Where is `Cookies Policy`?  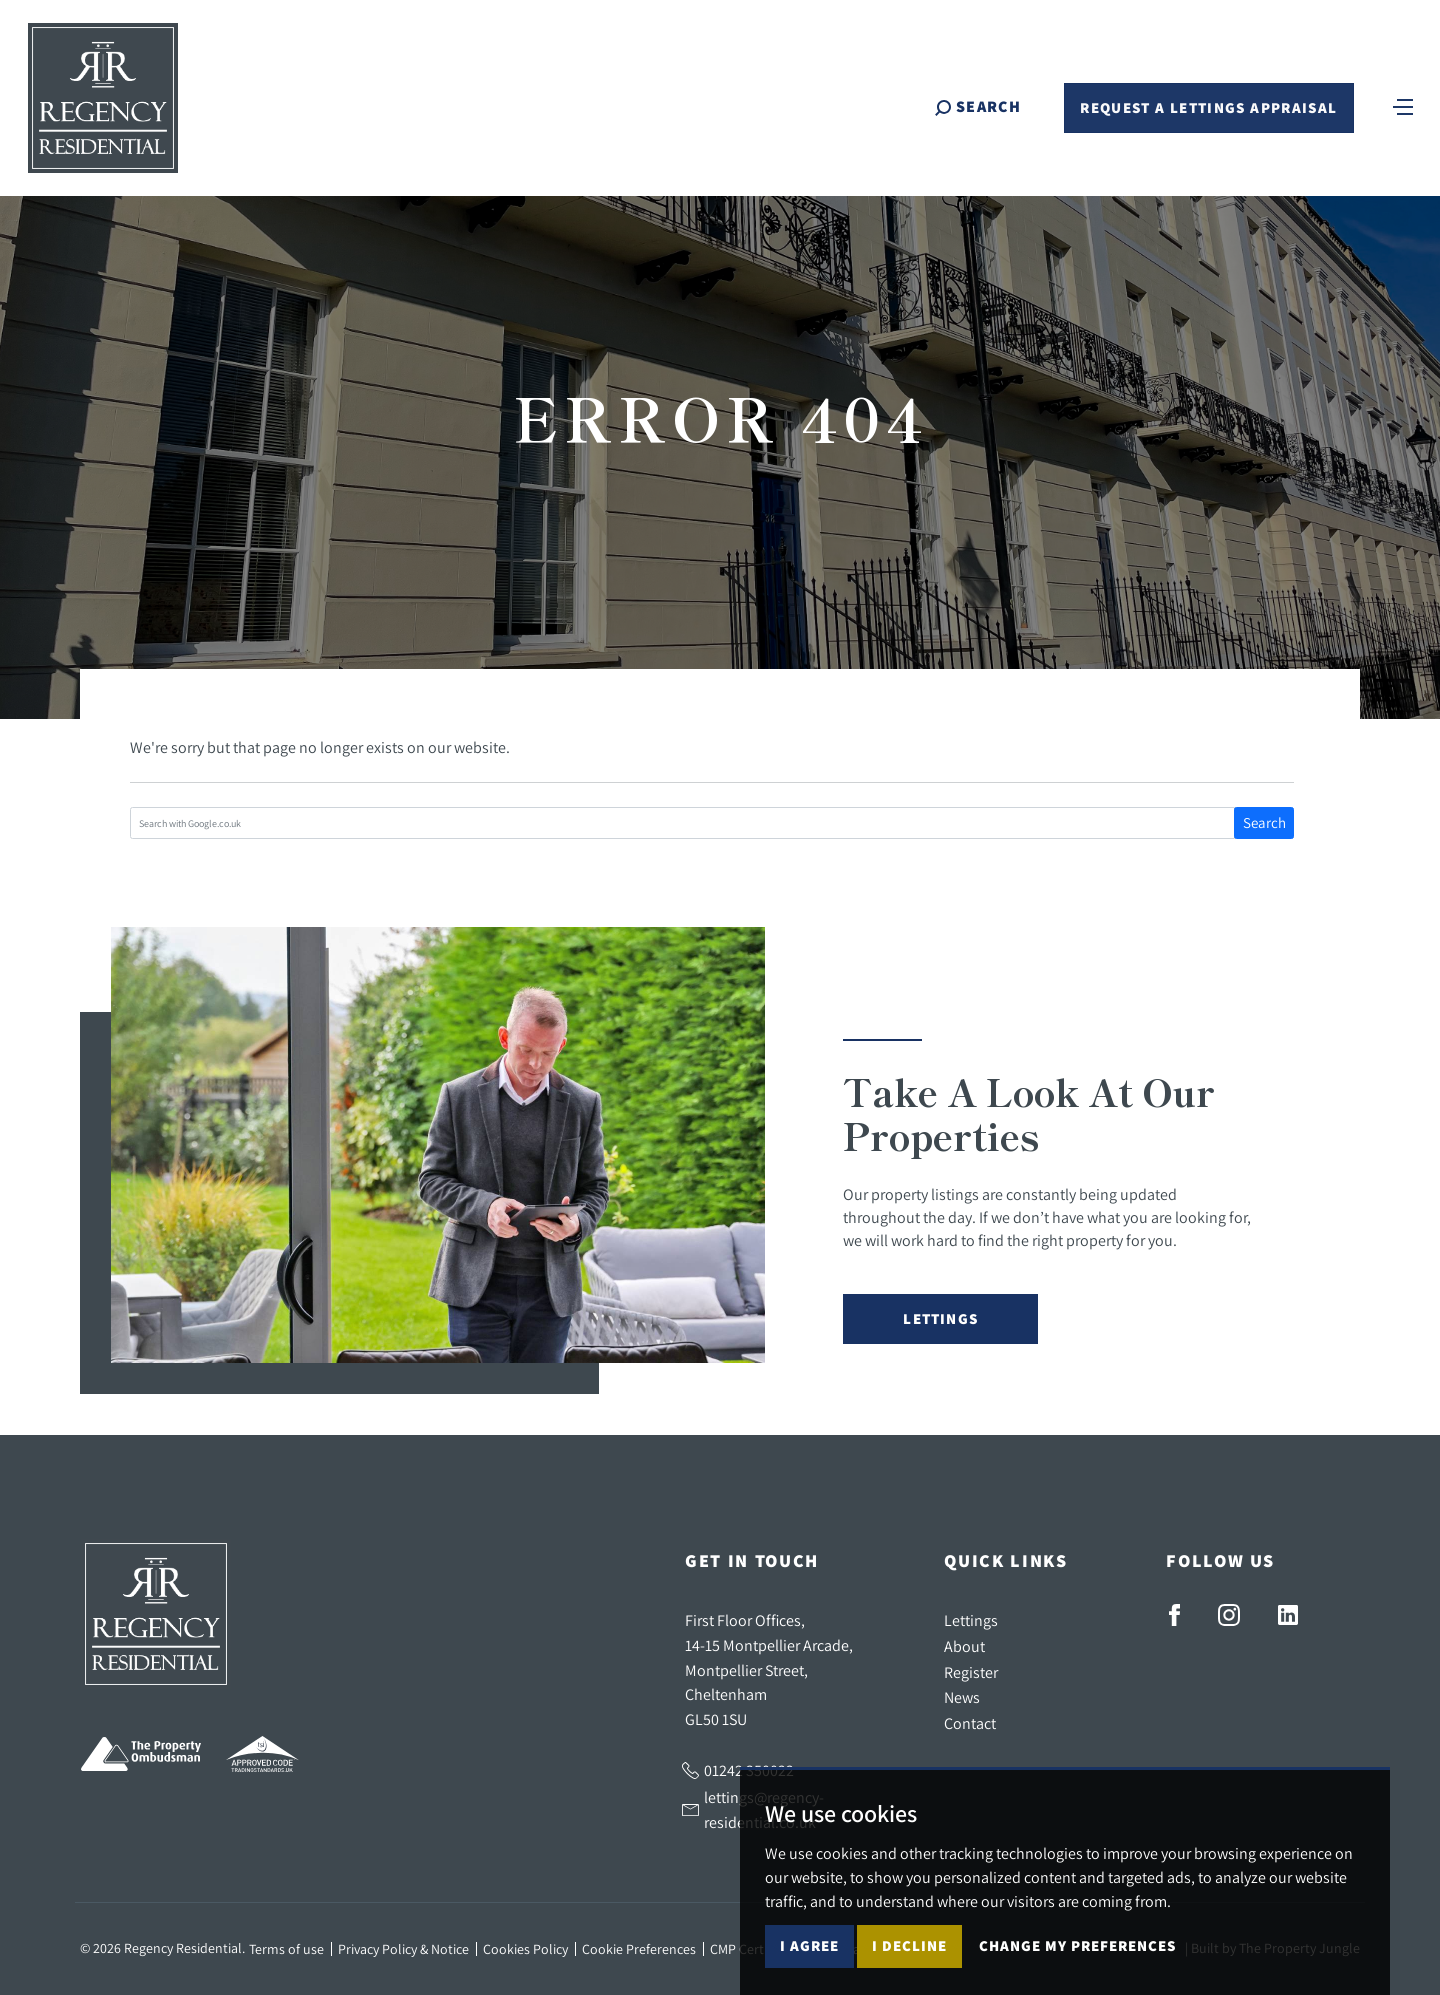
Cookies Policy is located at coordinates (525, 1949).